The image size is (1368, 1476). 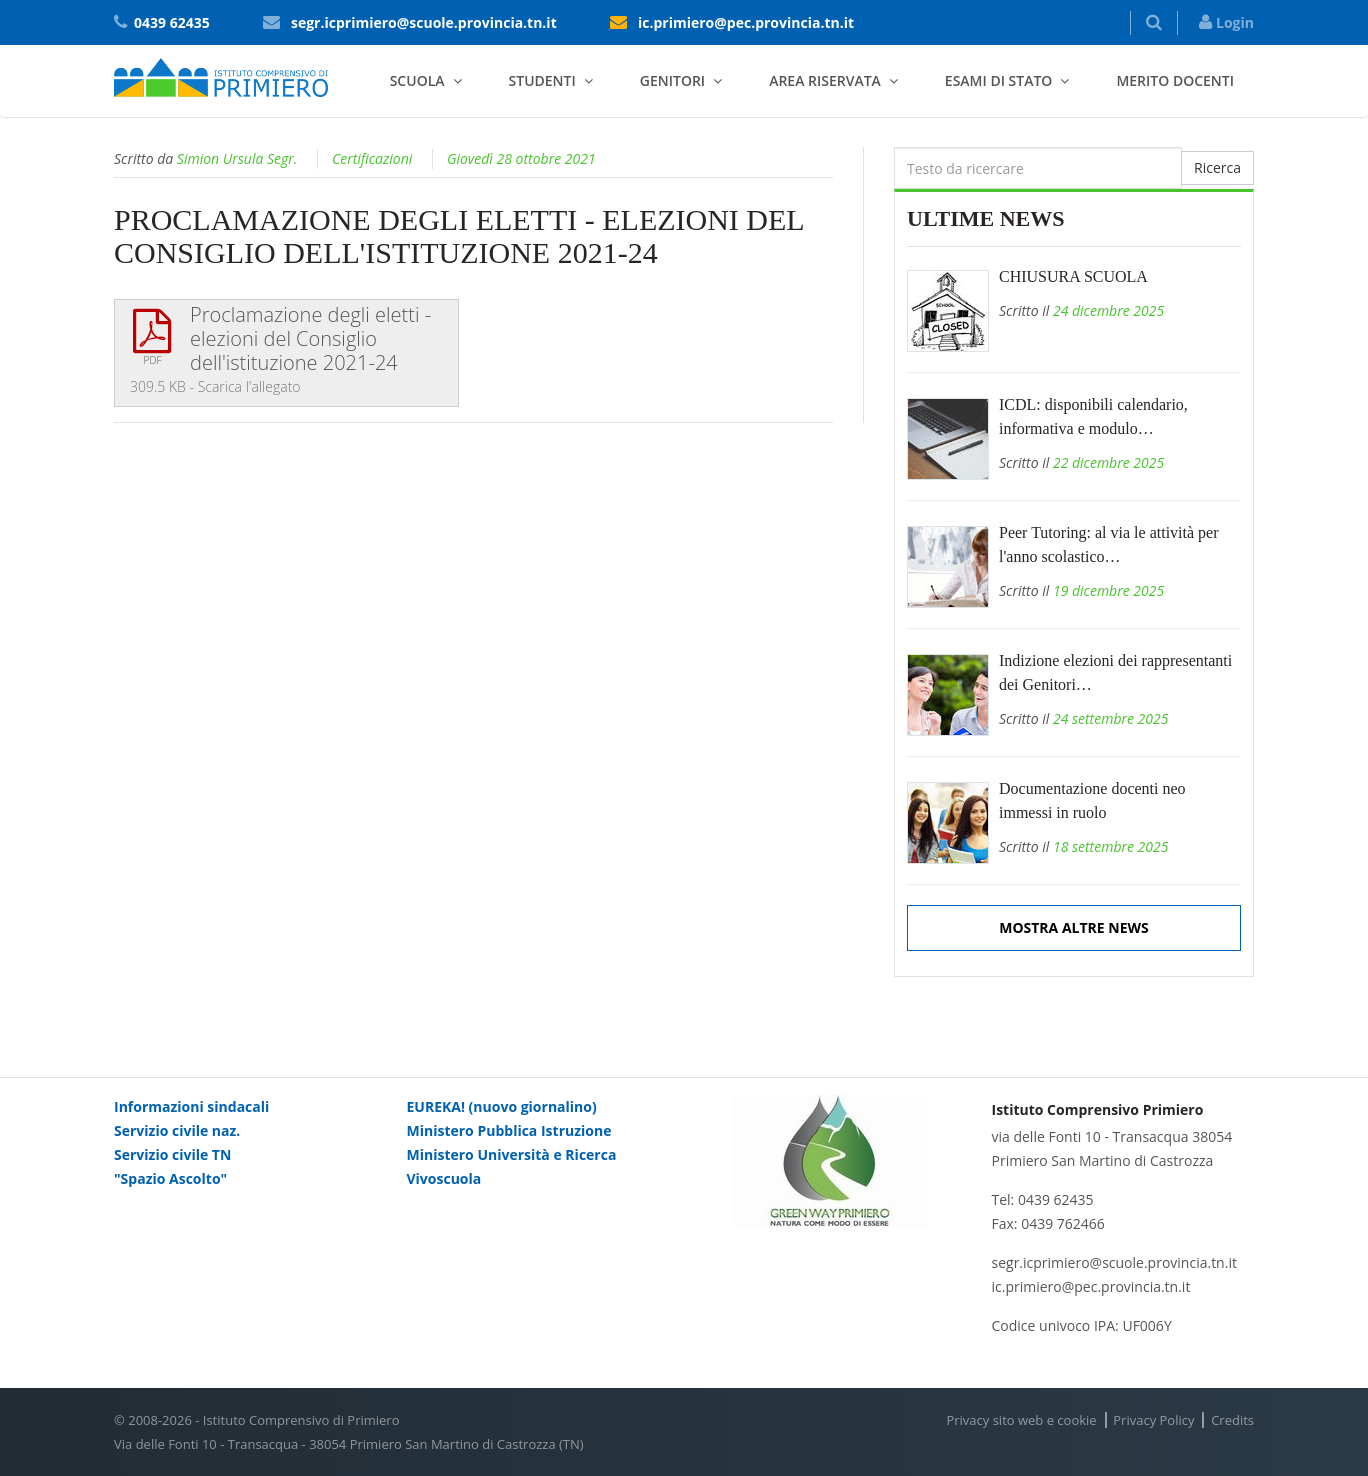 I want to click on Vivoscuola, so click(x=444, y=1178).